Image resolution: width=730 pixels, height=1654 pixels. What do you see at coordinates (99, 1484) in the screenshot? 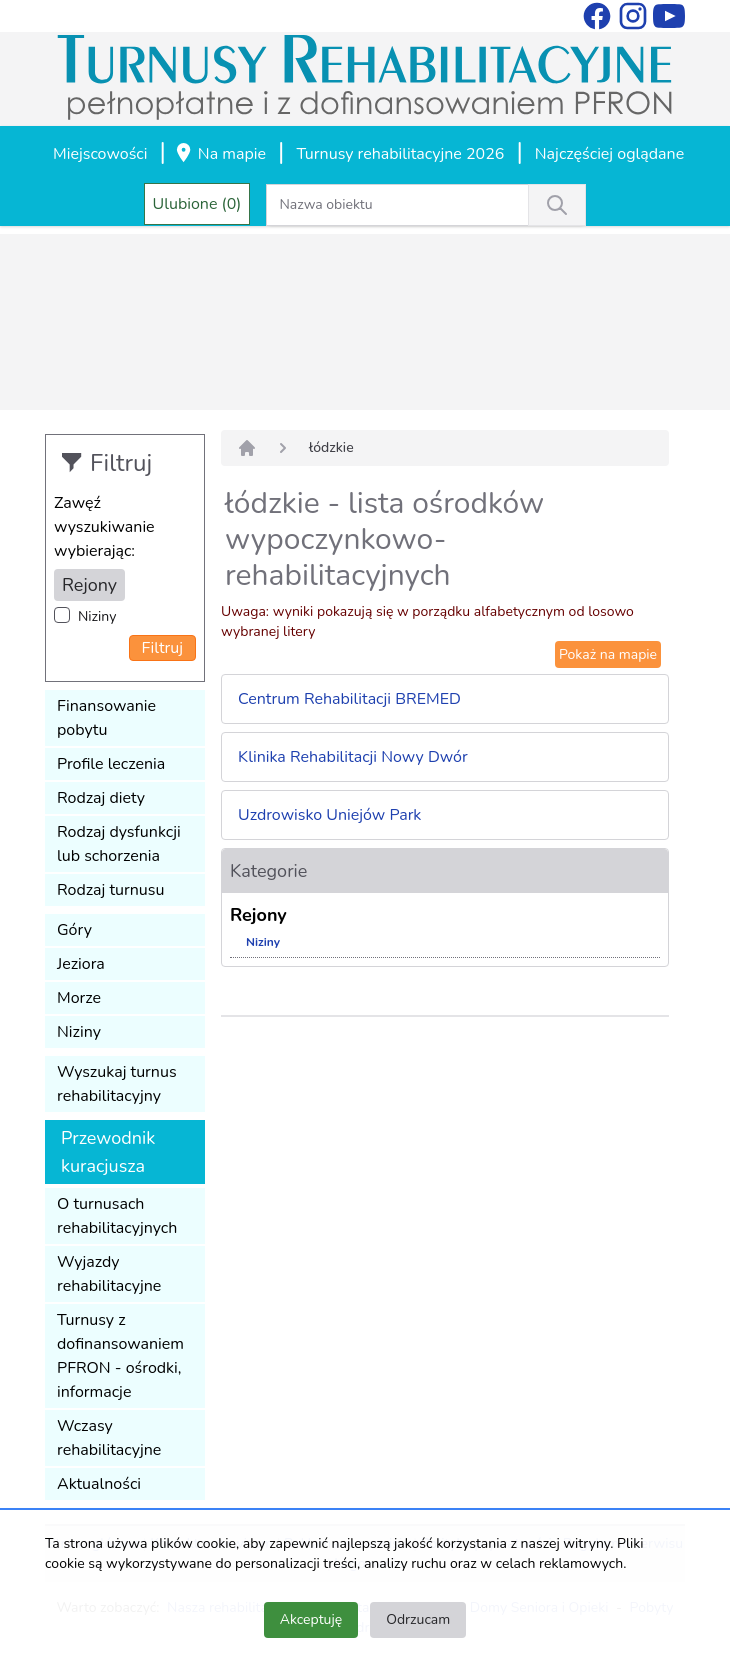
I see `Aktualności` at bounding box center [99, 1484].